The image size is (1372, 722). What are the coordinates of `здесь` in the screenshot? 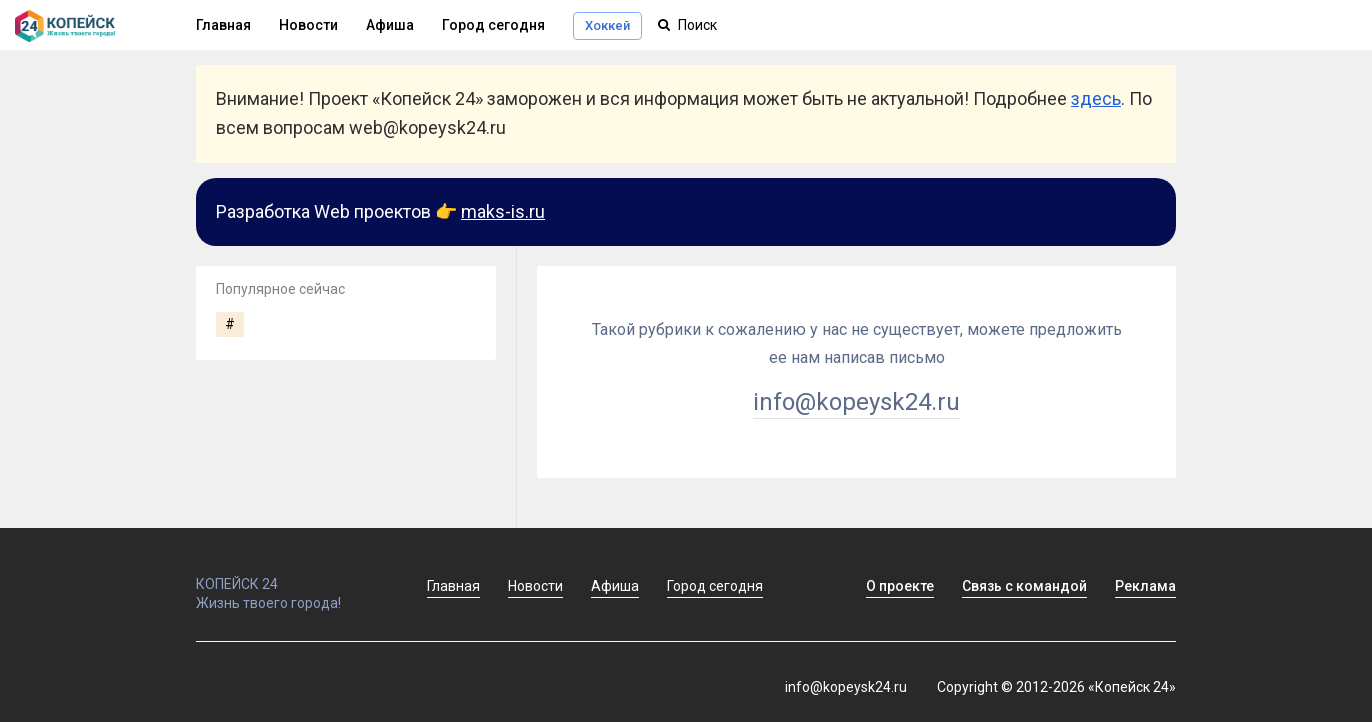 It's located at (1096, 98).